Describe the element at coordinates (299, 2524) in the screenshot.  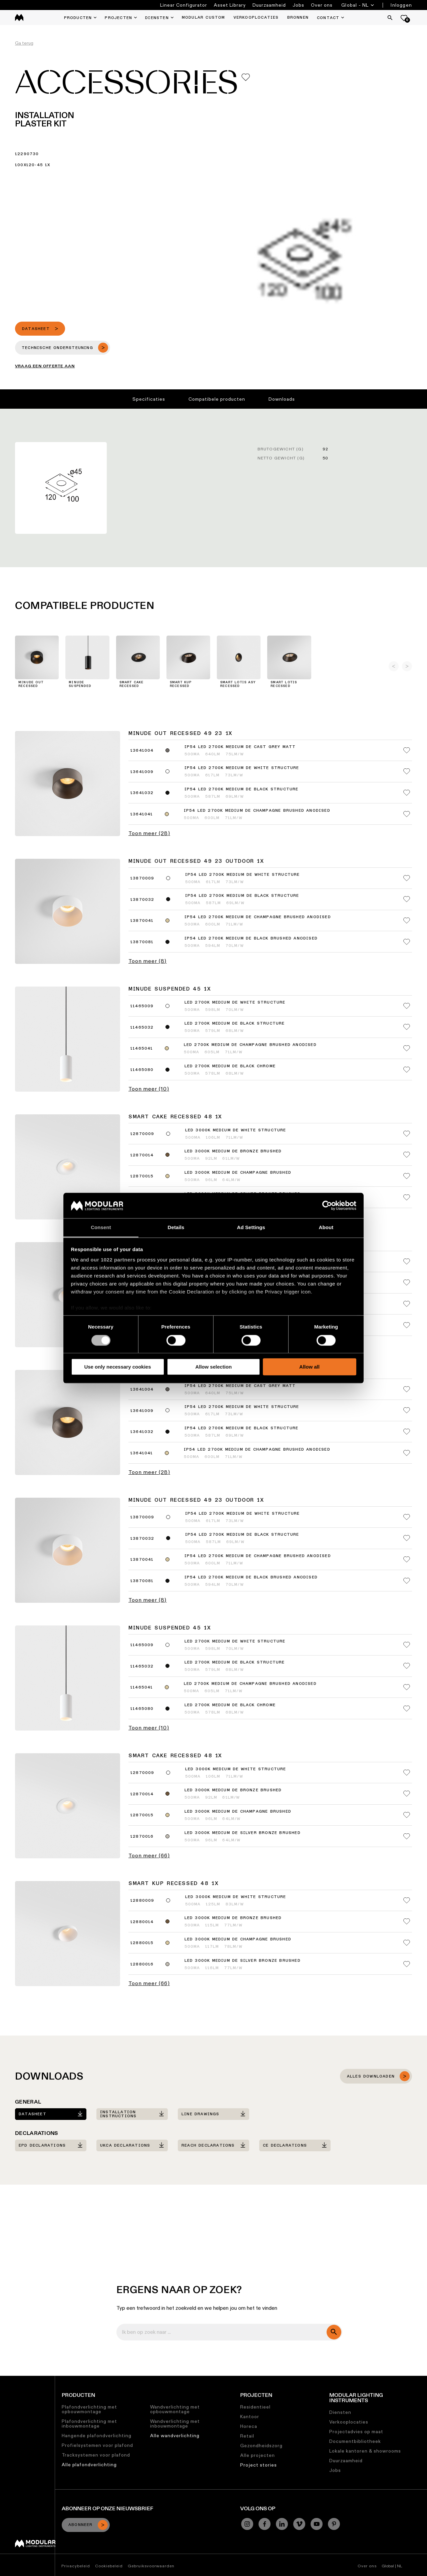
I see `[Vimeo]` at that location.